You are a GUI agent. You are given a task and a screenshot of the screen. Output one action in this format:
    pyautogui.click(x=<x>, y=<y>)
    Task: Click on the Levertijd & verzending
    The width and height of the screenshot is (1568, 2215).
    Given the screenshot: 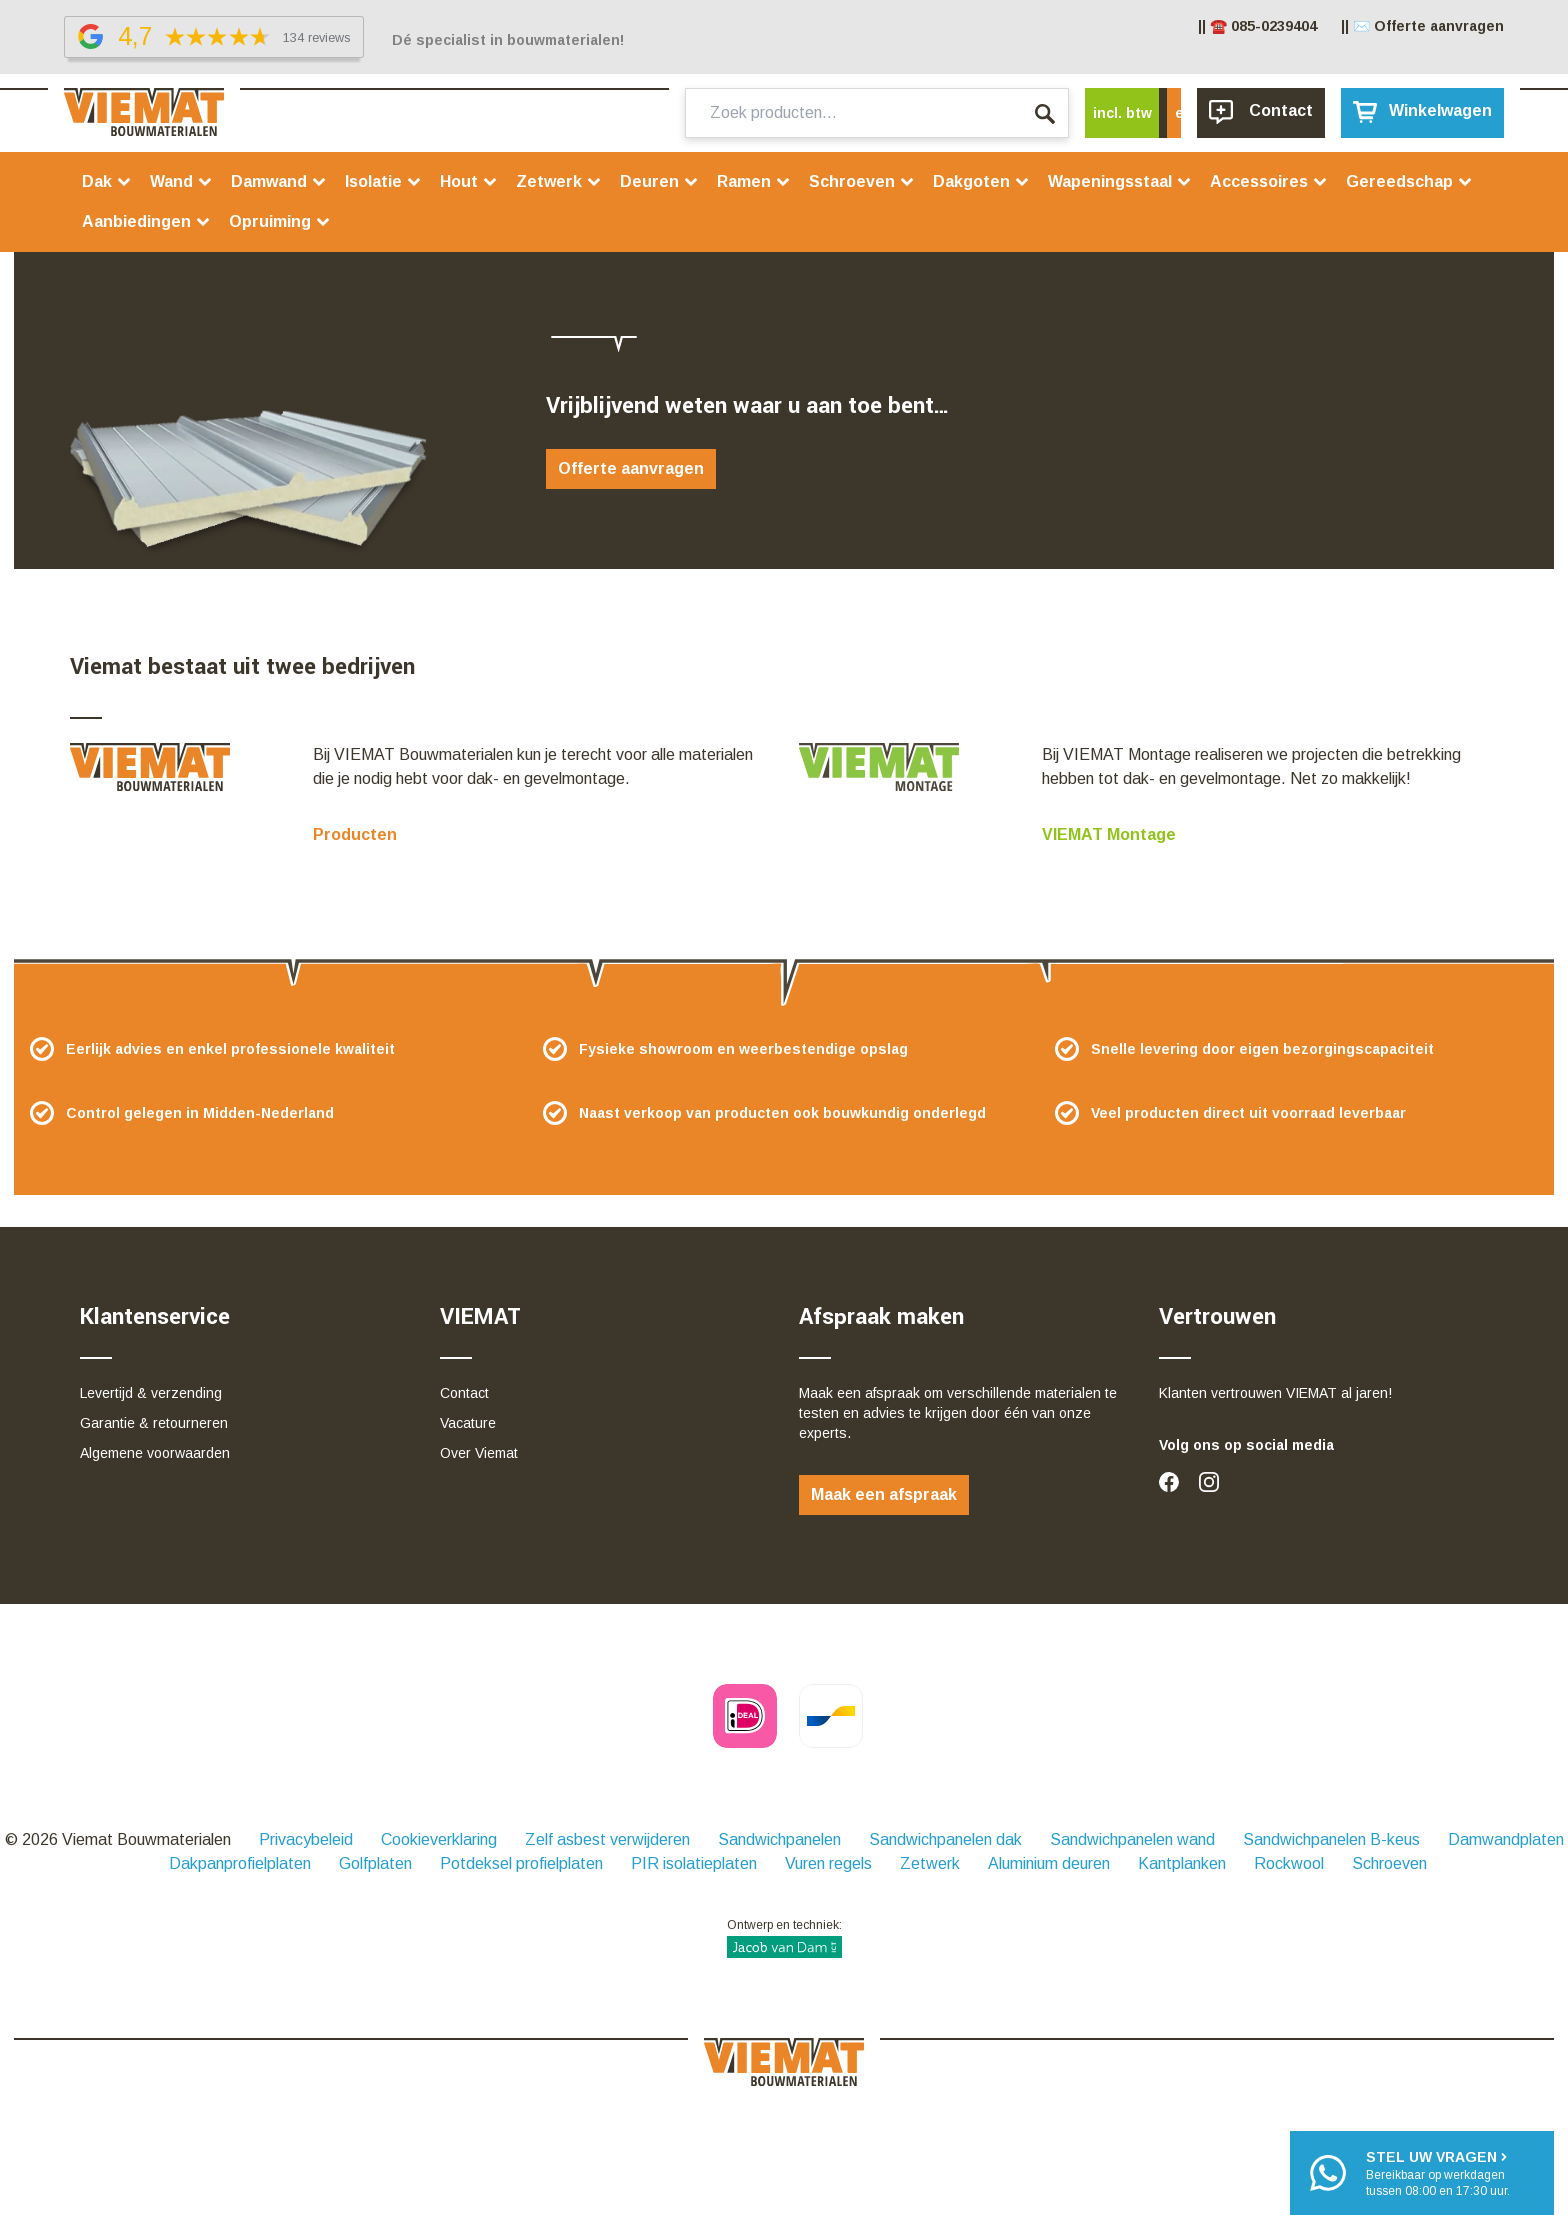 What is the action you would take?
    pyautogui.click(x=151, y=1393)
    